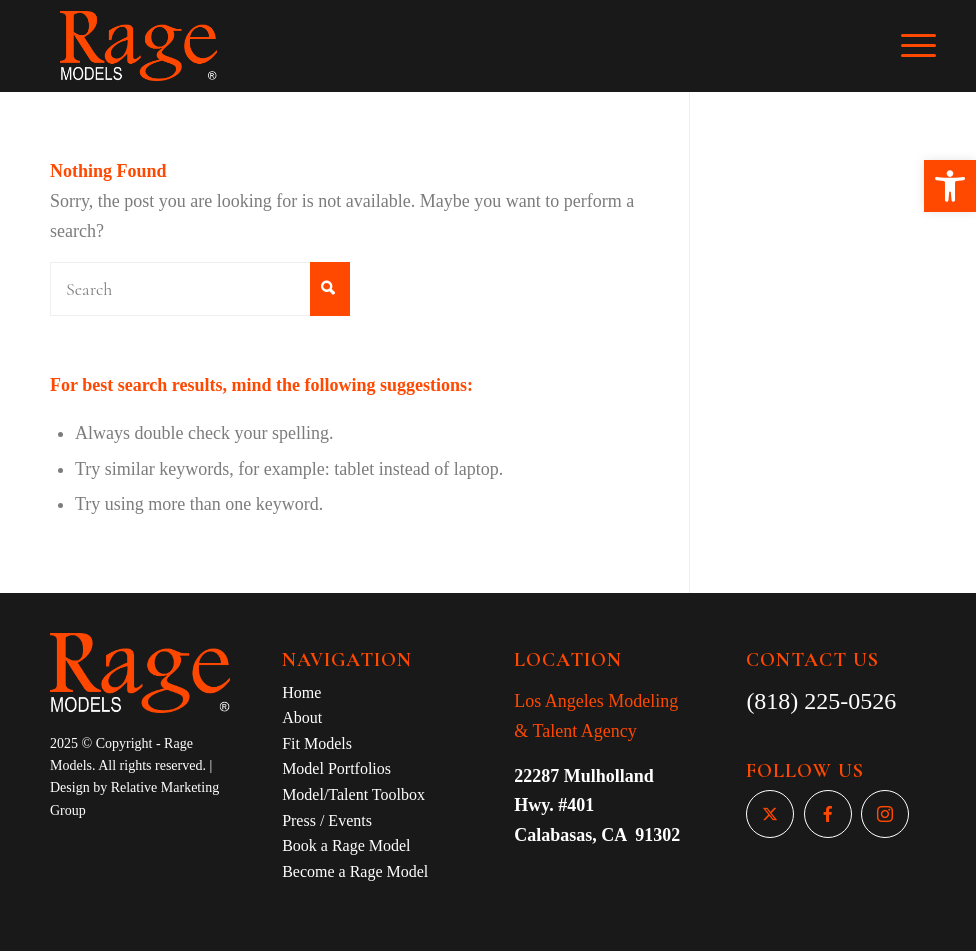 The height and width of the screenshot is (951, 976). What do you see at coordinates (317, 743) in the screenshot?
I see `Fit Models` at bounding box center [317, 743].